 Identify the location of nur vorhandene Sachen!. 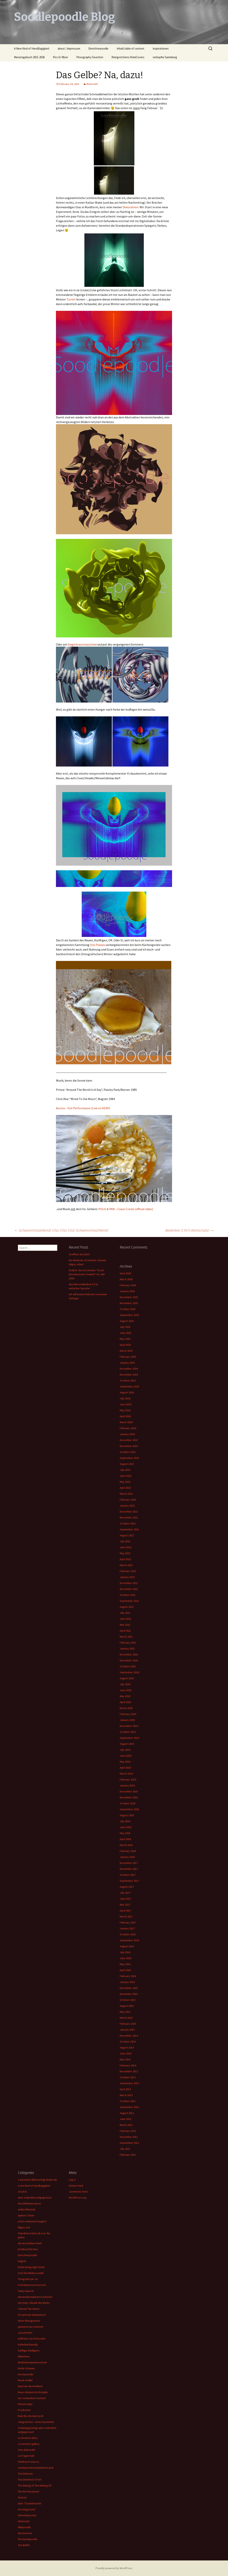
(32, 2398).